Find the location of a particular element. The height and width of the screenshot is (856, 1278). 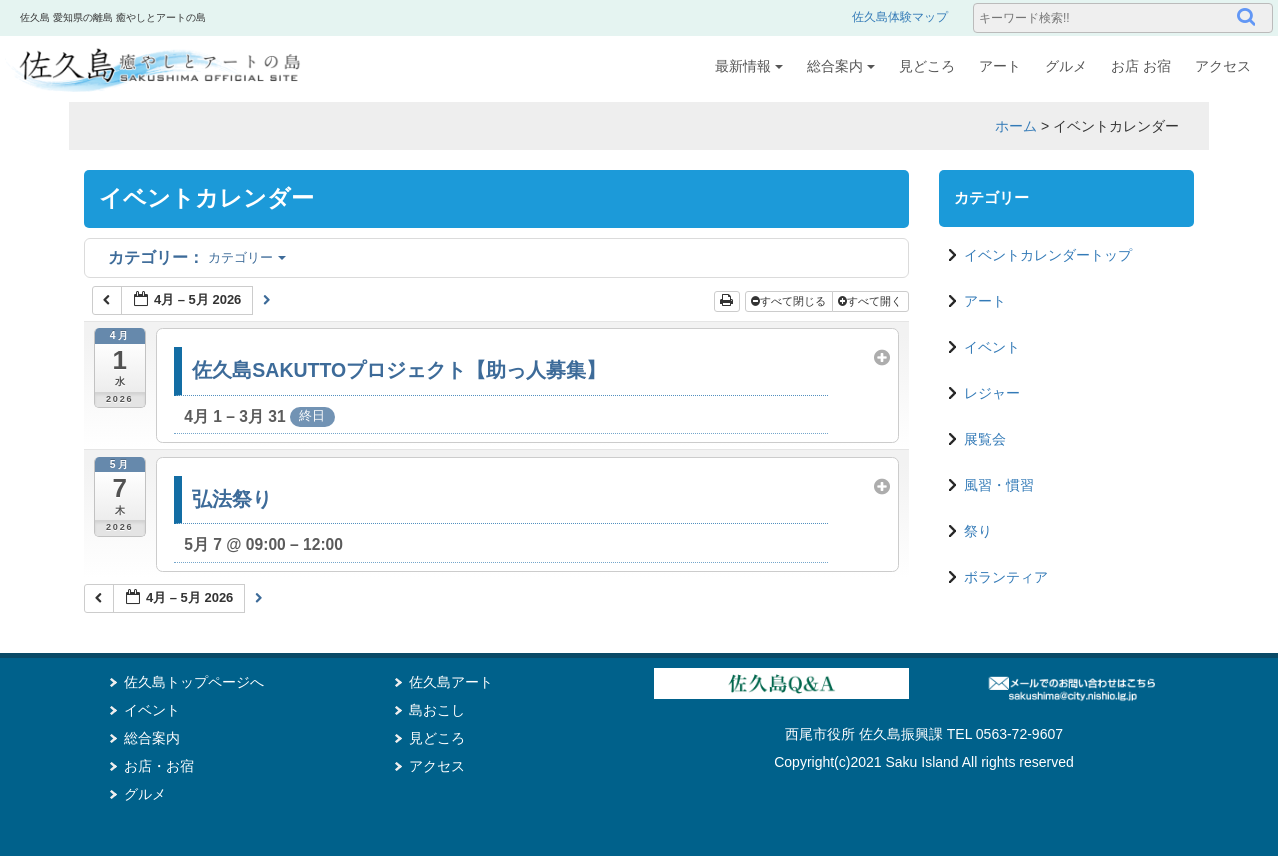

最新情報 is located at coordinates (749, 66).